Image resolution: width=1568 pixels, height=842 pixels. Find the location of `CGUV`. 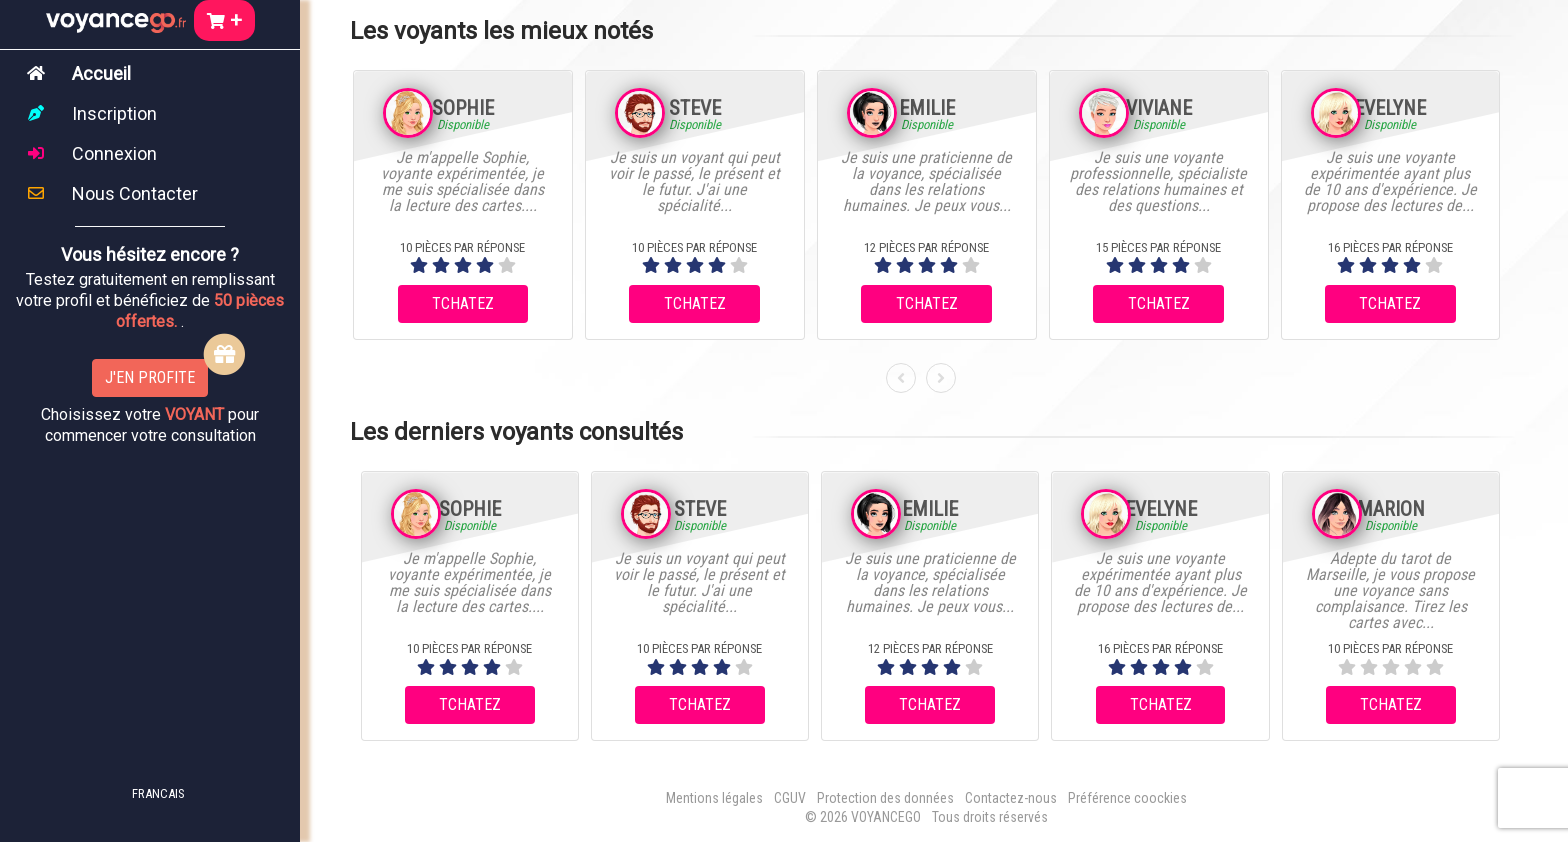

CGUV is located at coordinates (790, 798).